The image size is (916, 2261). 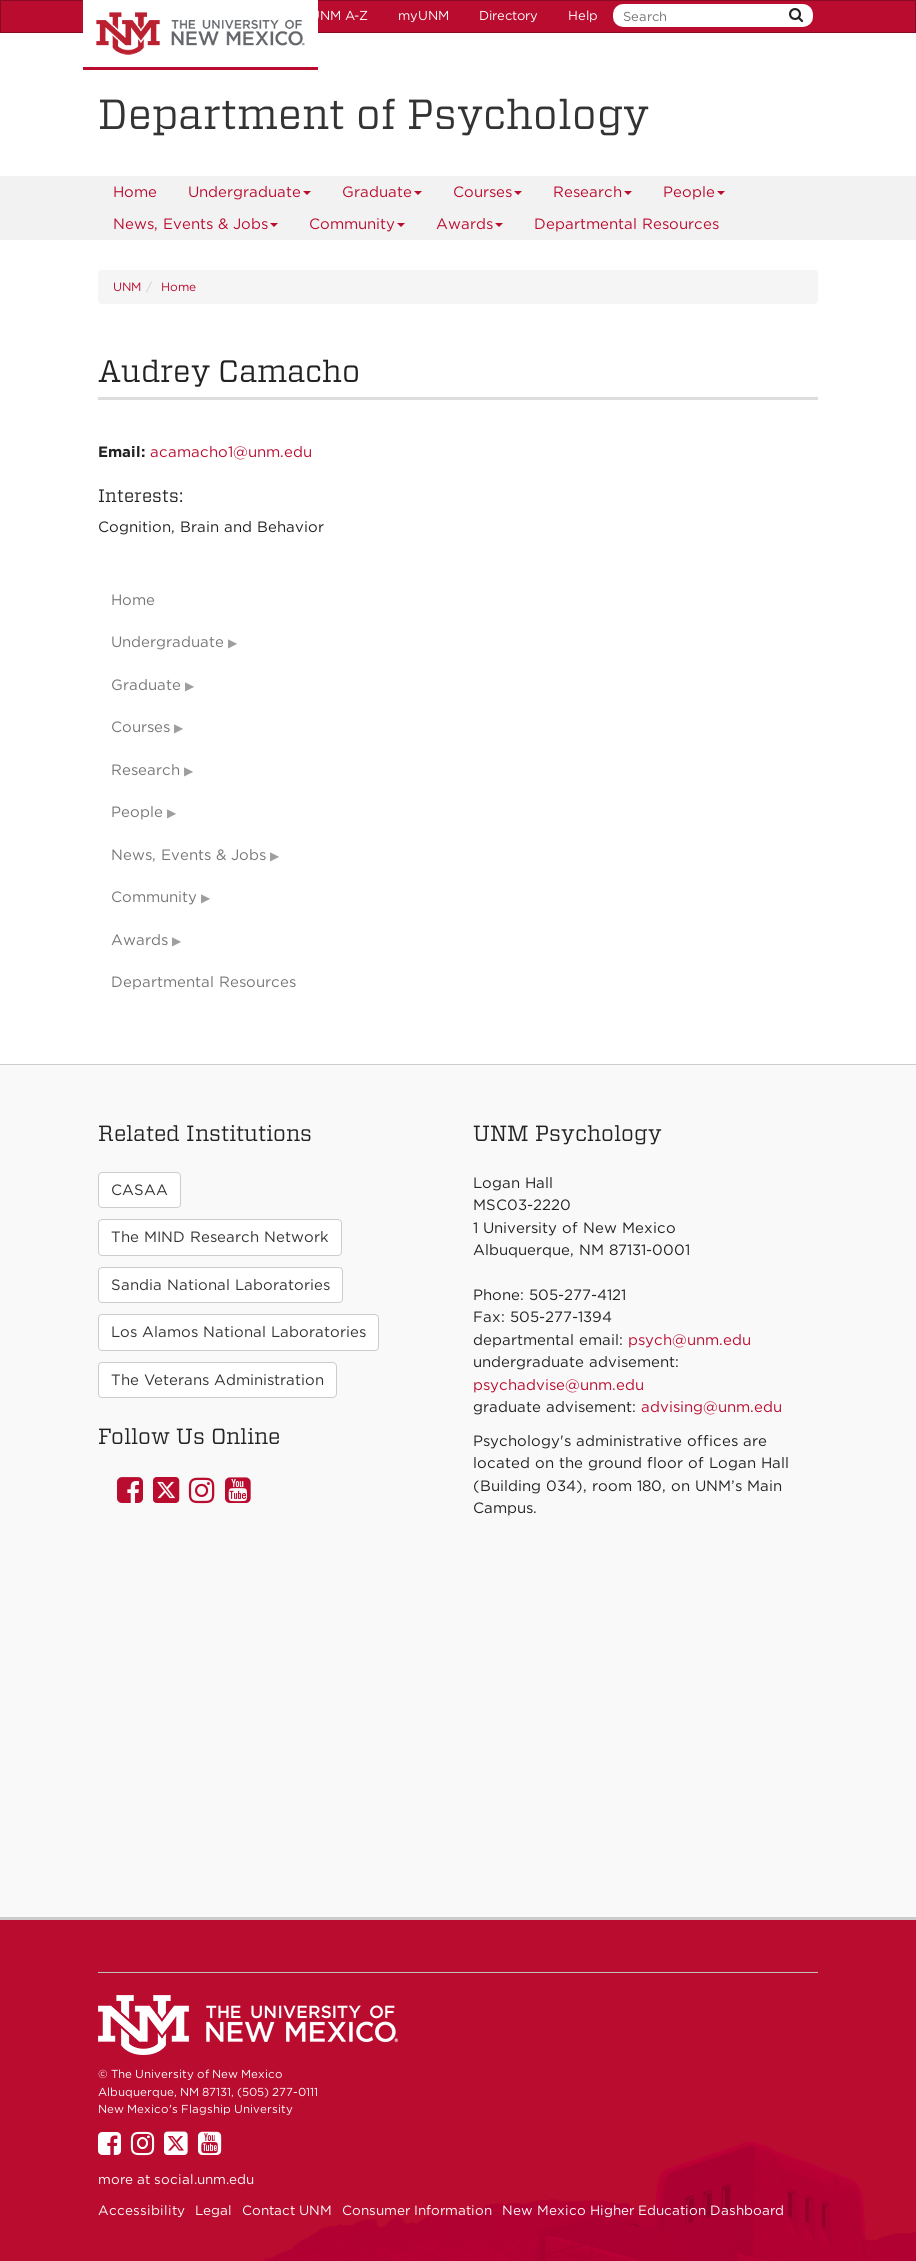 What do you see at coordinates (135, 192) in the screenshot?
I see `Home` at bounding box center [135, 192].